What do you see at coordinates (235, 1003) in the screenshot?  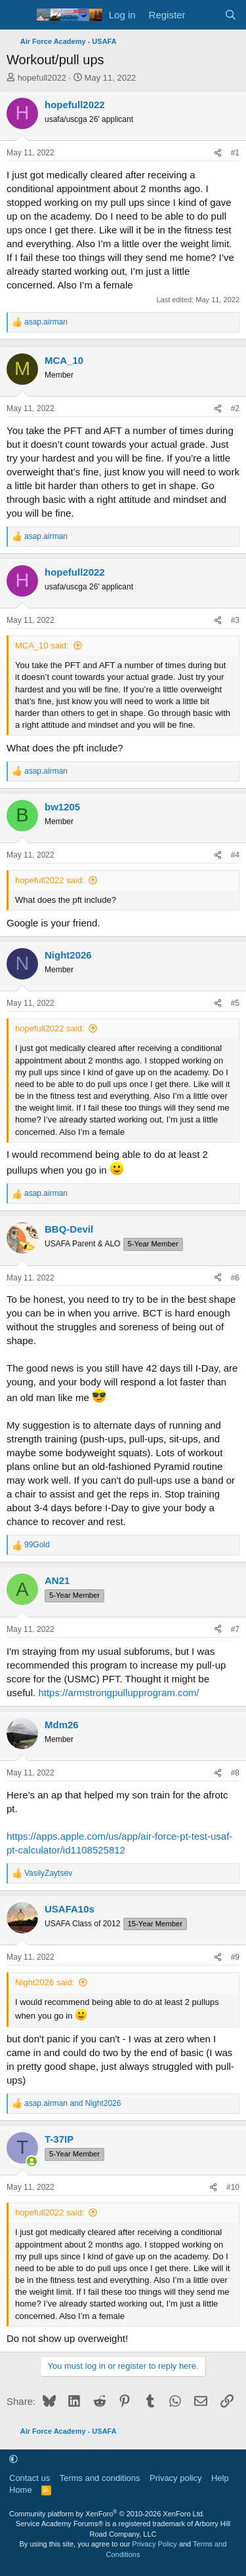 I see `#5` at bounding box center [235, 1003].